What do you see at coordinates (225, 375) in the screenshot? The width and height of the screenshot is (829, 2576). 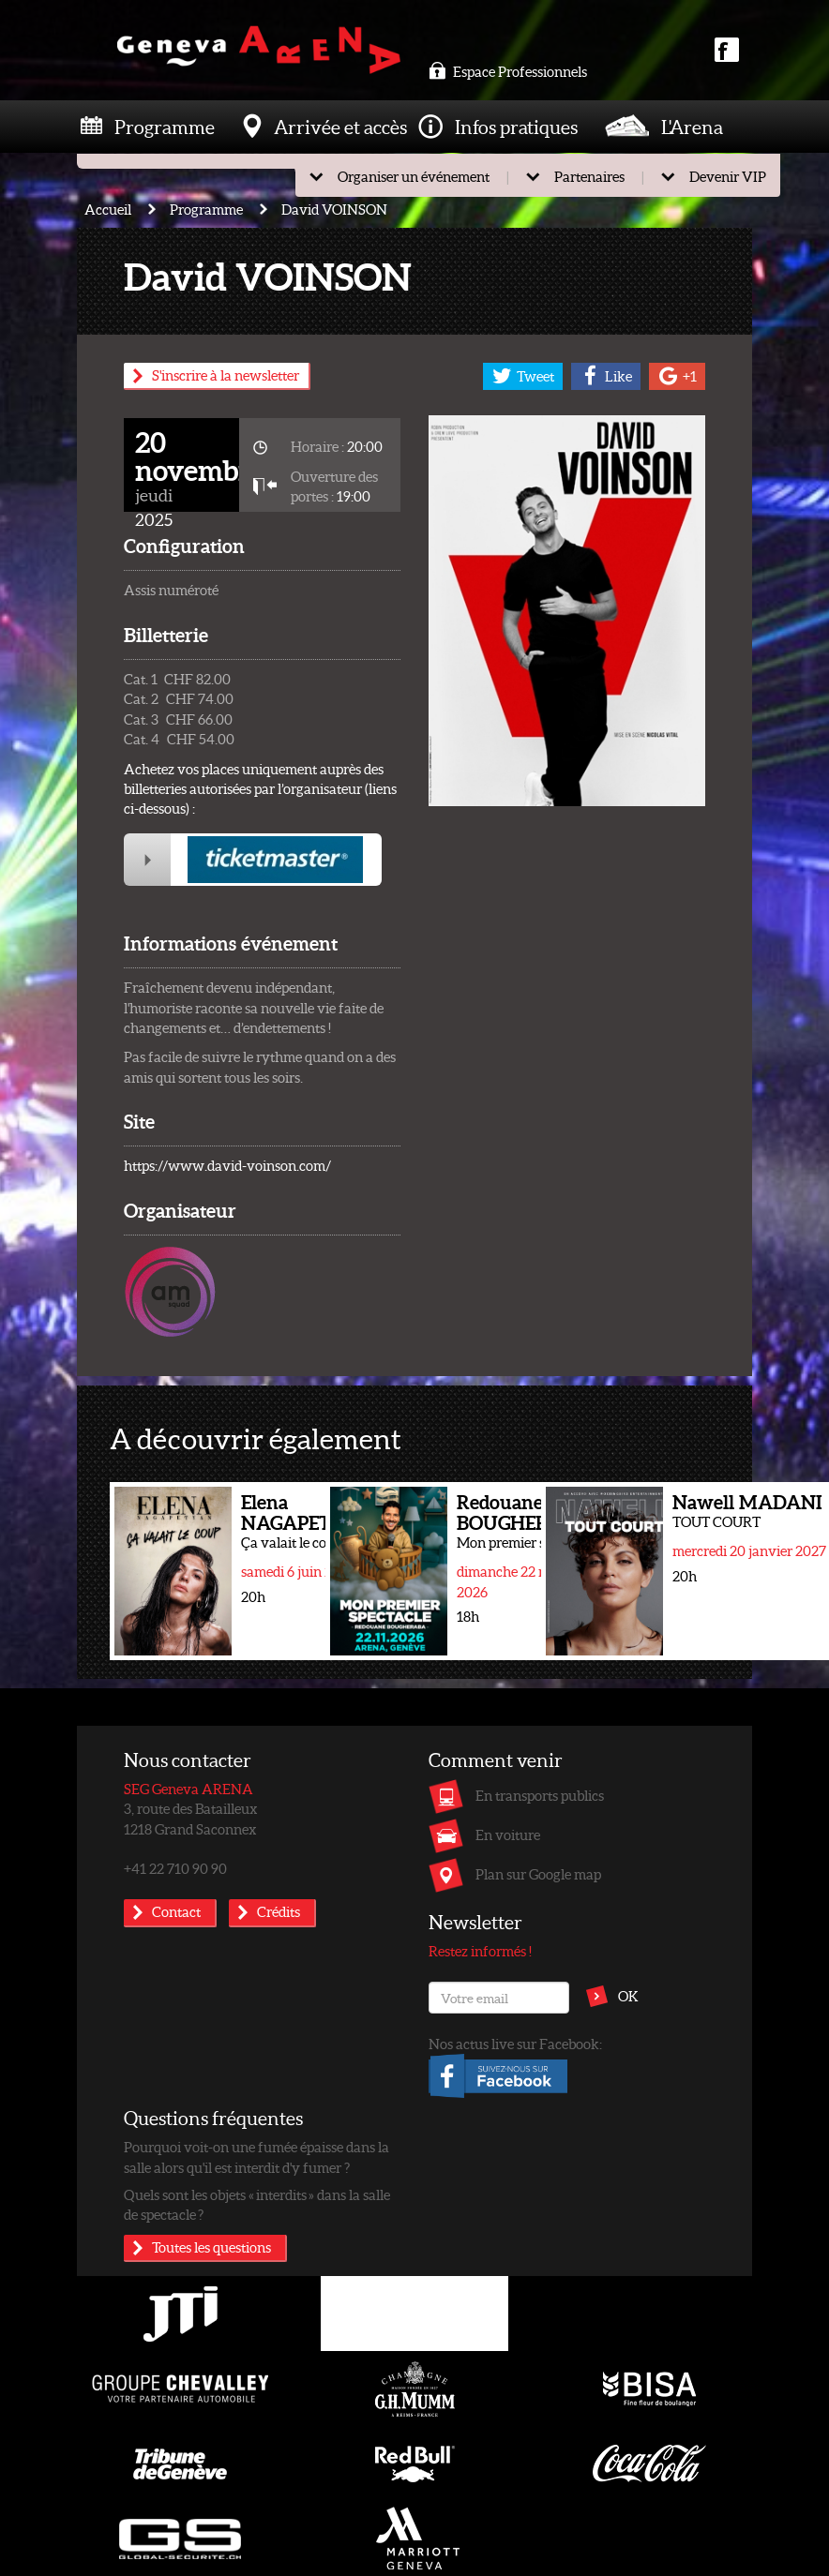 I see `S'inscrire à la newsletter` at bounding box center [225, 375].